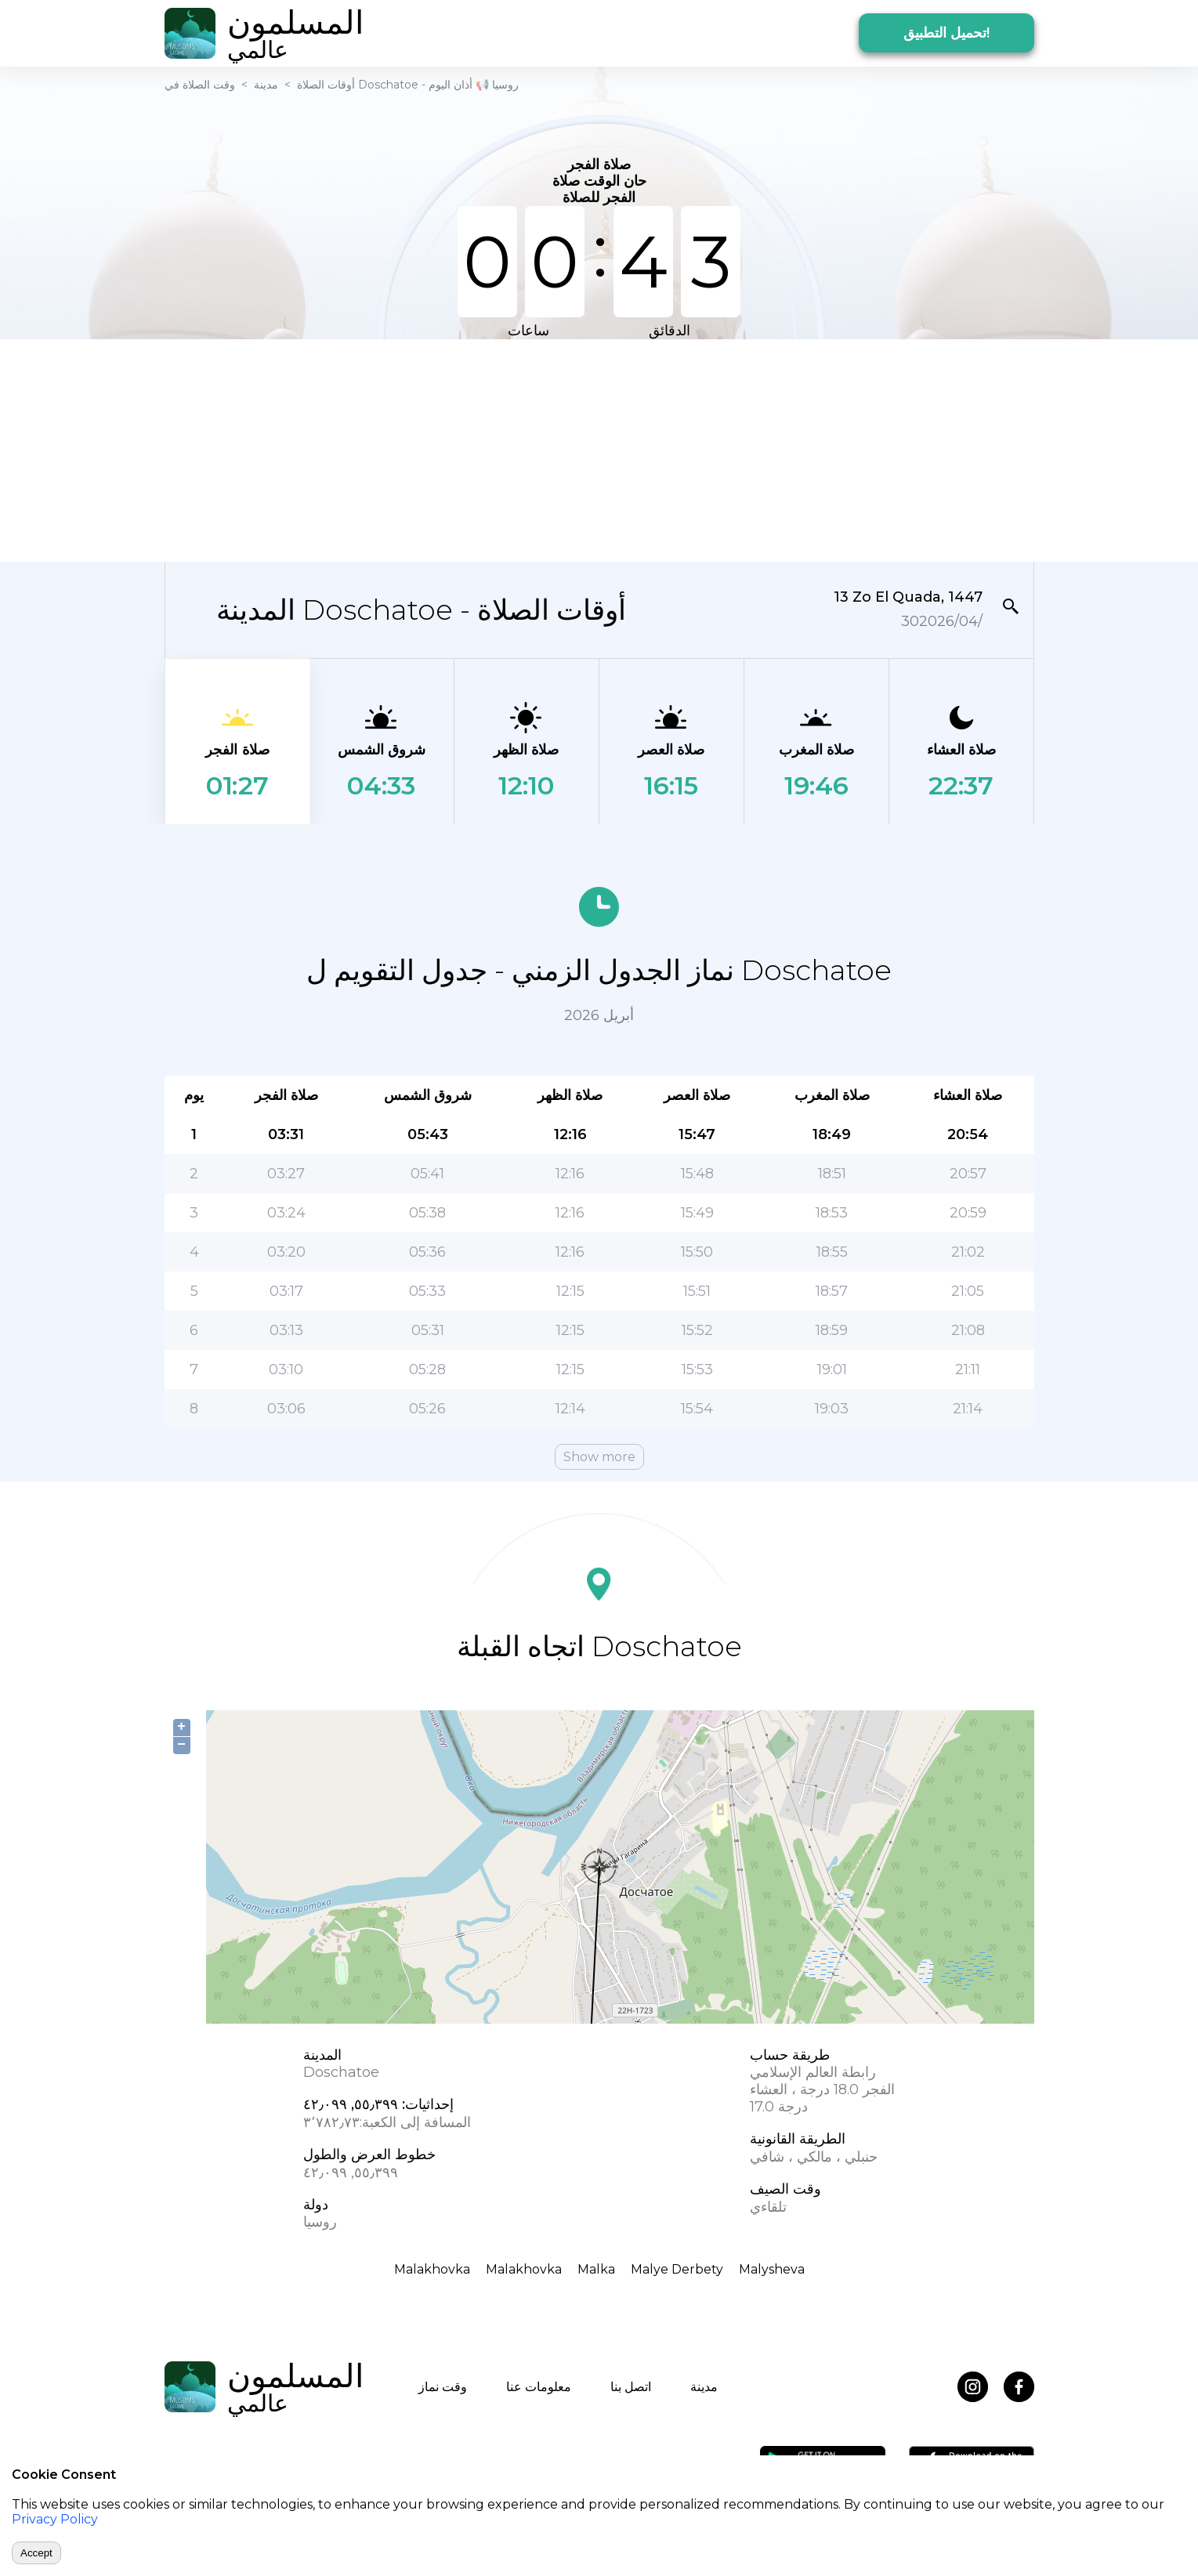 The width and height of the screenshot is (1198, 2576). I want to click on Malka, so click(596, 2269).